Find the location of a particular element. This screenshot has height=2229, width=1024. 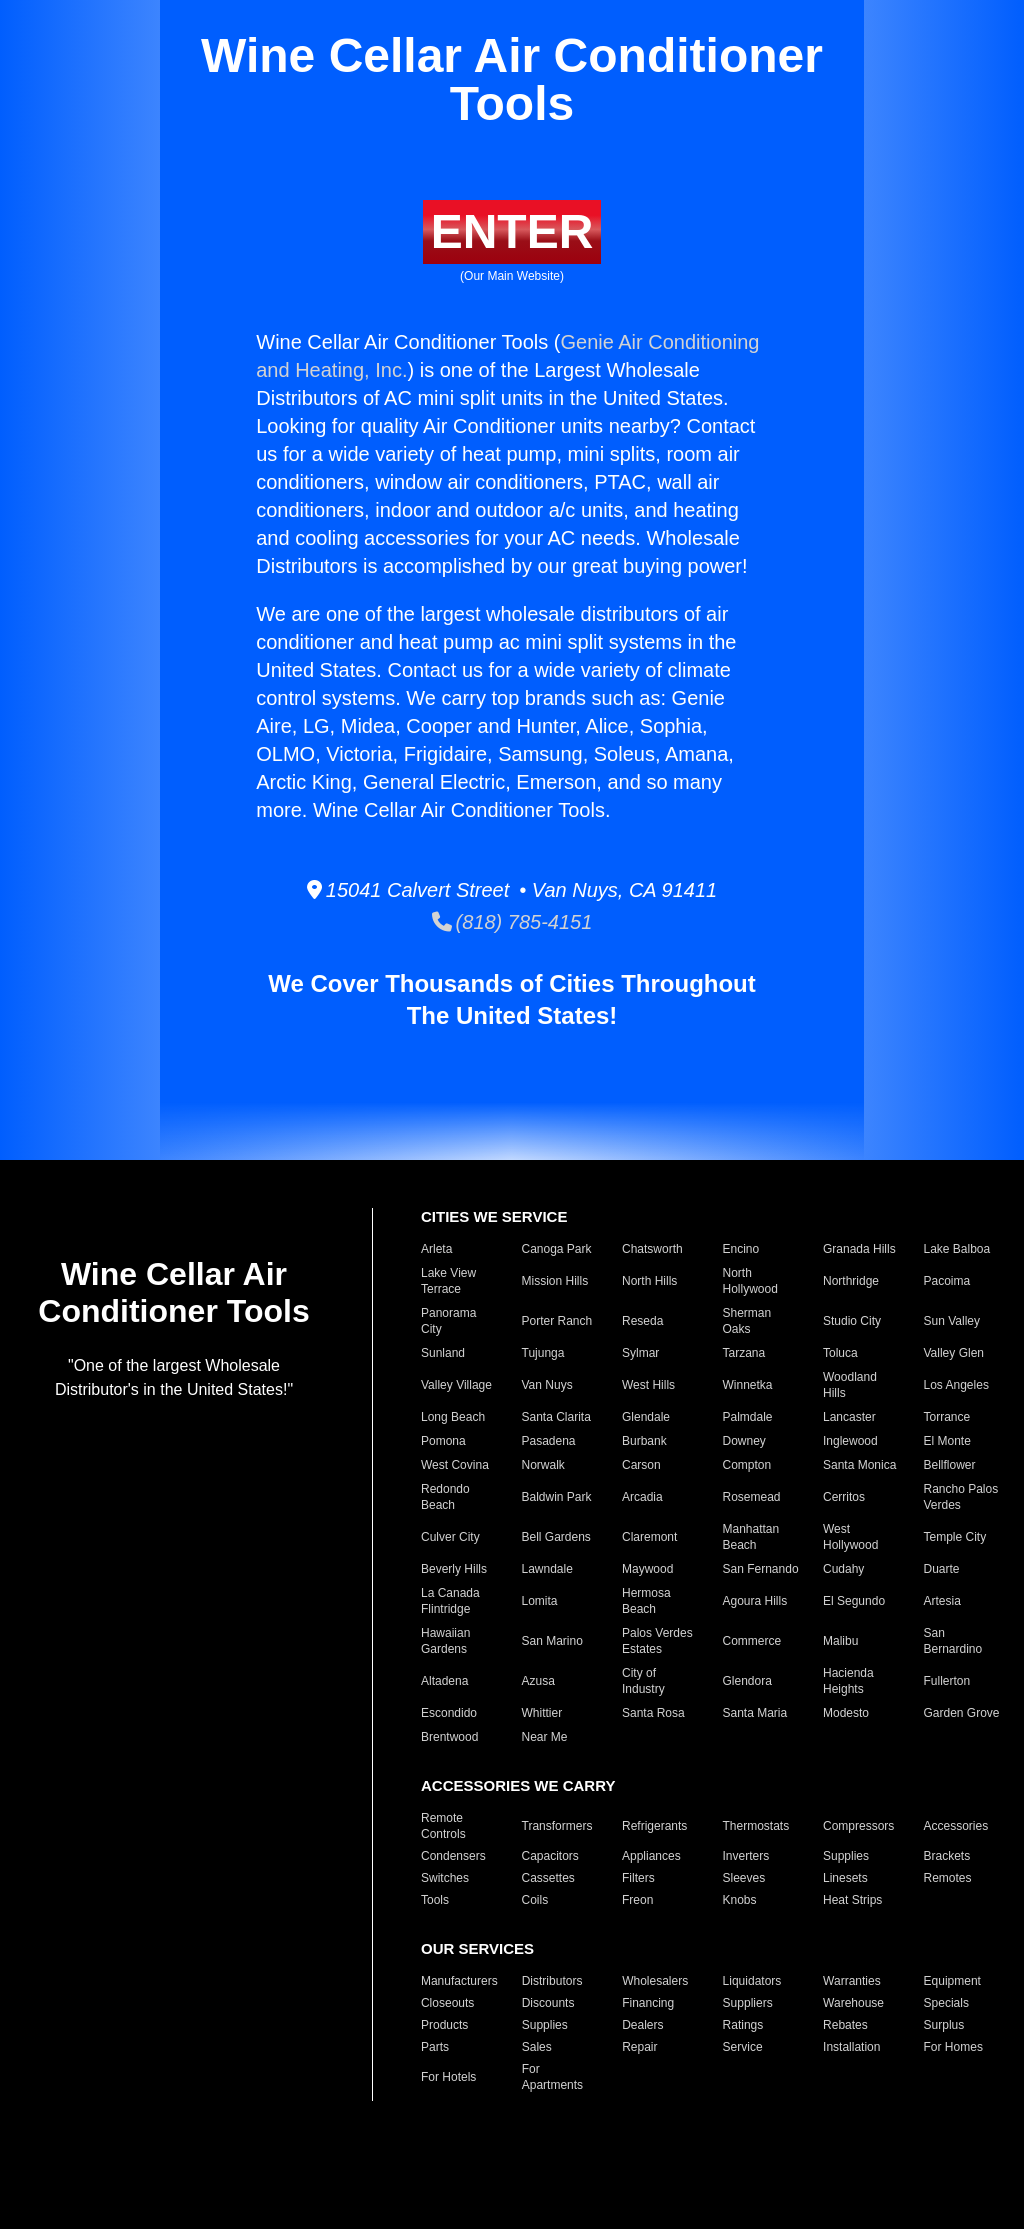

Sylmar is located at coordinates (640, 1353).